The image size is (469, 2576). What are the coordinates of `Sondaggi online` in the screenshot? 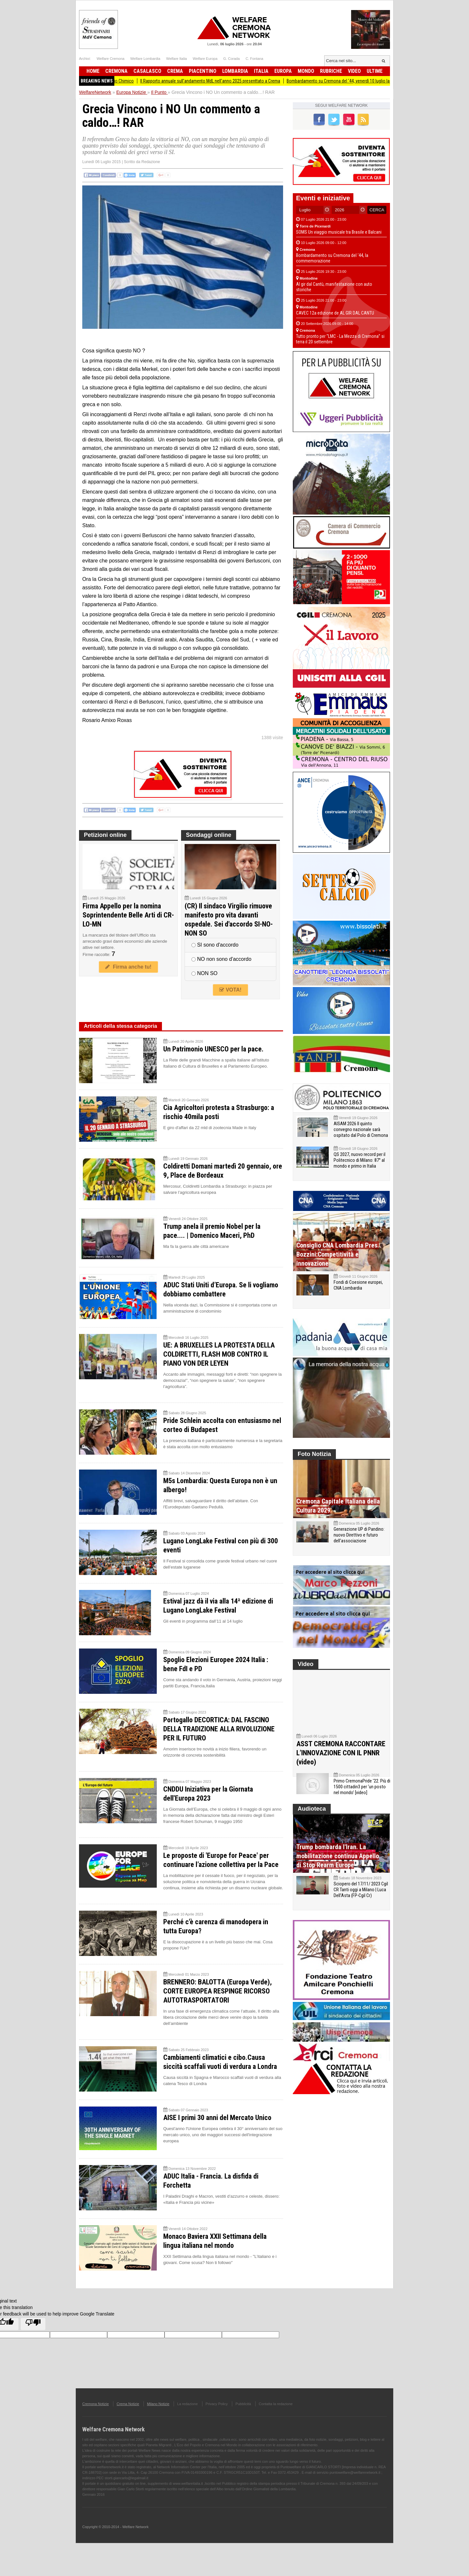 It's located at (208, 835).